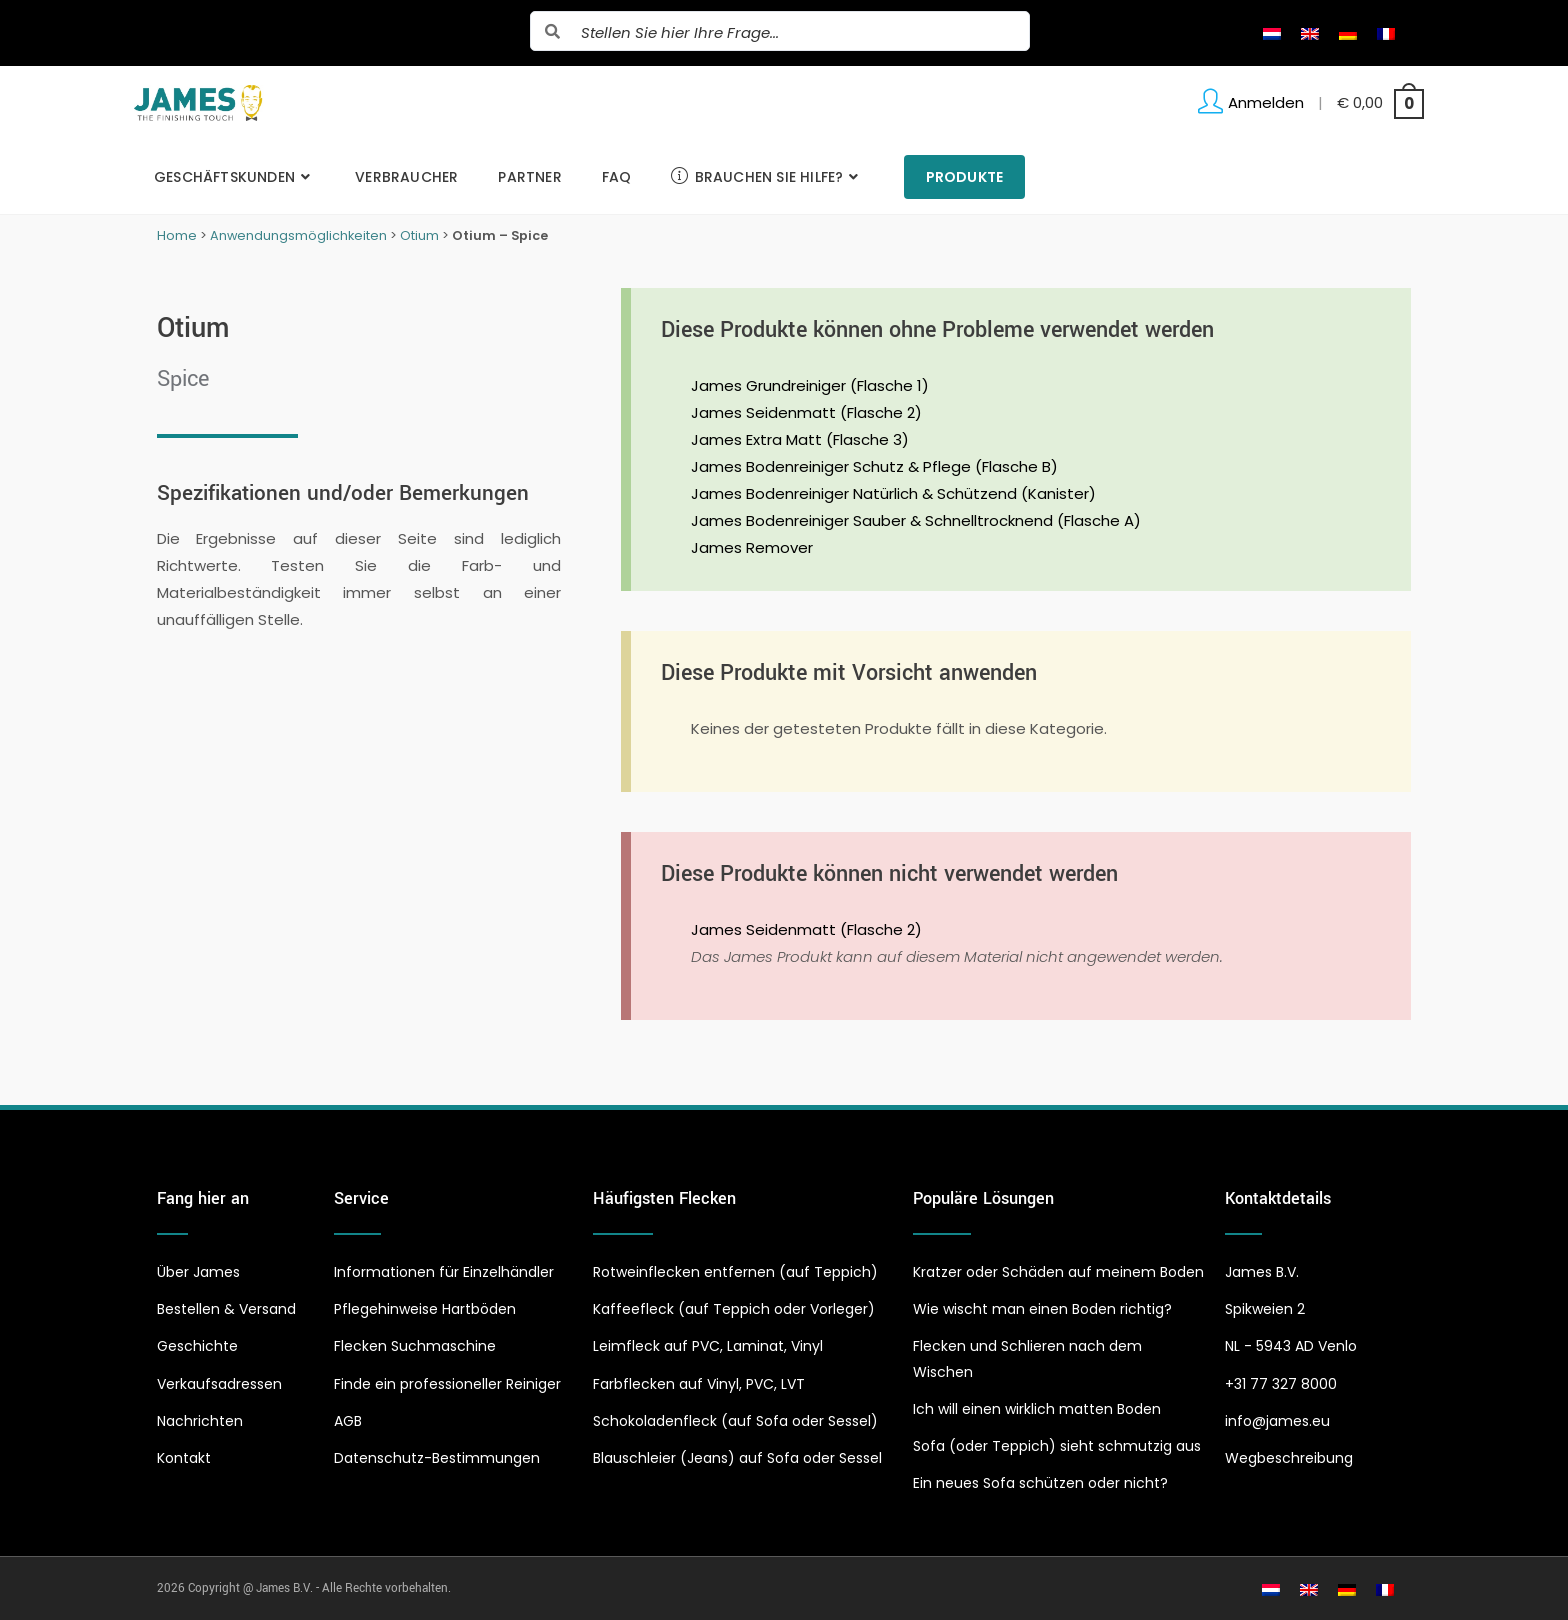 This screenshot has height=1620, width=1568. What do you see at coordinates (806, 412) in the screenshot?
I see `James Seidenmatt (Flasche 2)` at bounding box center [806, 412].